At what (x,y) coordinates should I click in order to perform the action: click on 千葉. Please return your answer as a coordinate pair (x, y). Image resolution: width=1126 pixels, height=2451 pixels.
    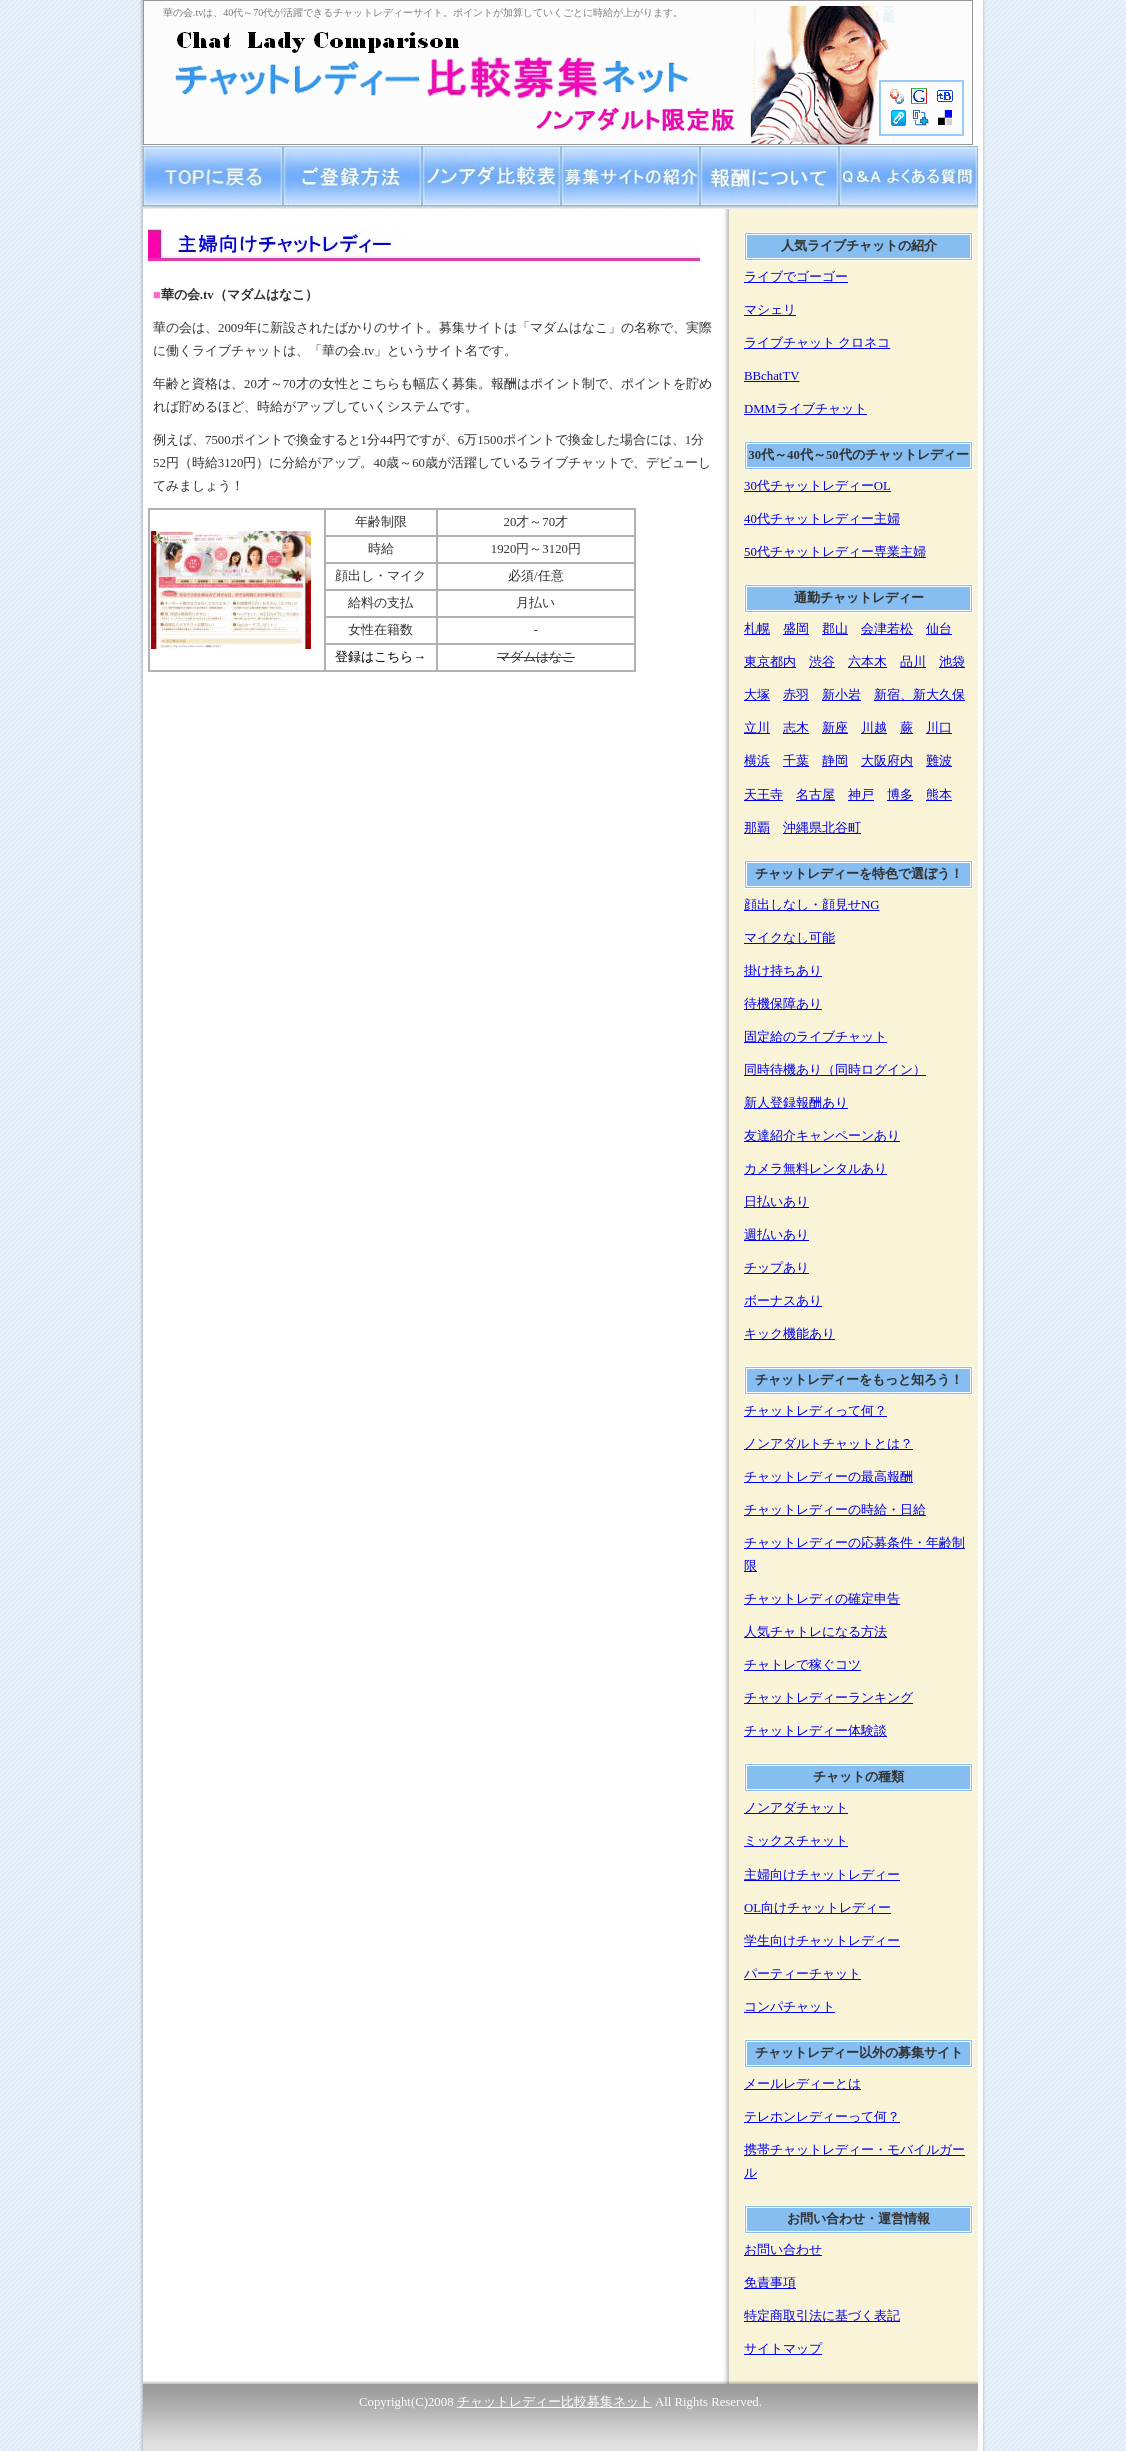
    Looking at the image, I should click on (796, 761).